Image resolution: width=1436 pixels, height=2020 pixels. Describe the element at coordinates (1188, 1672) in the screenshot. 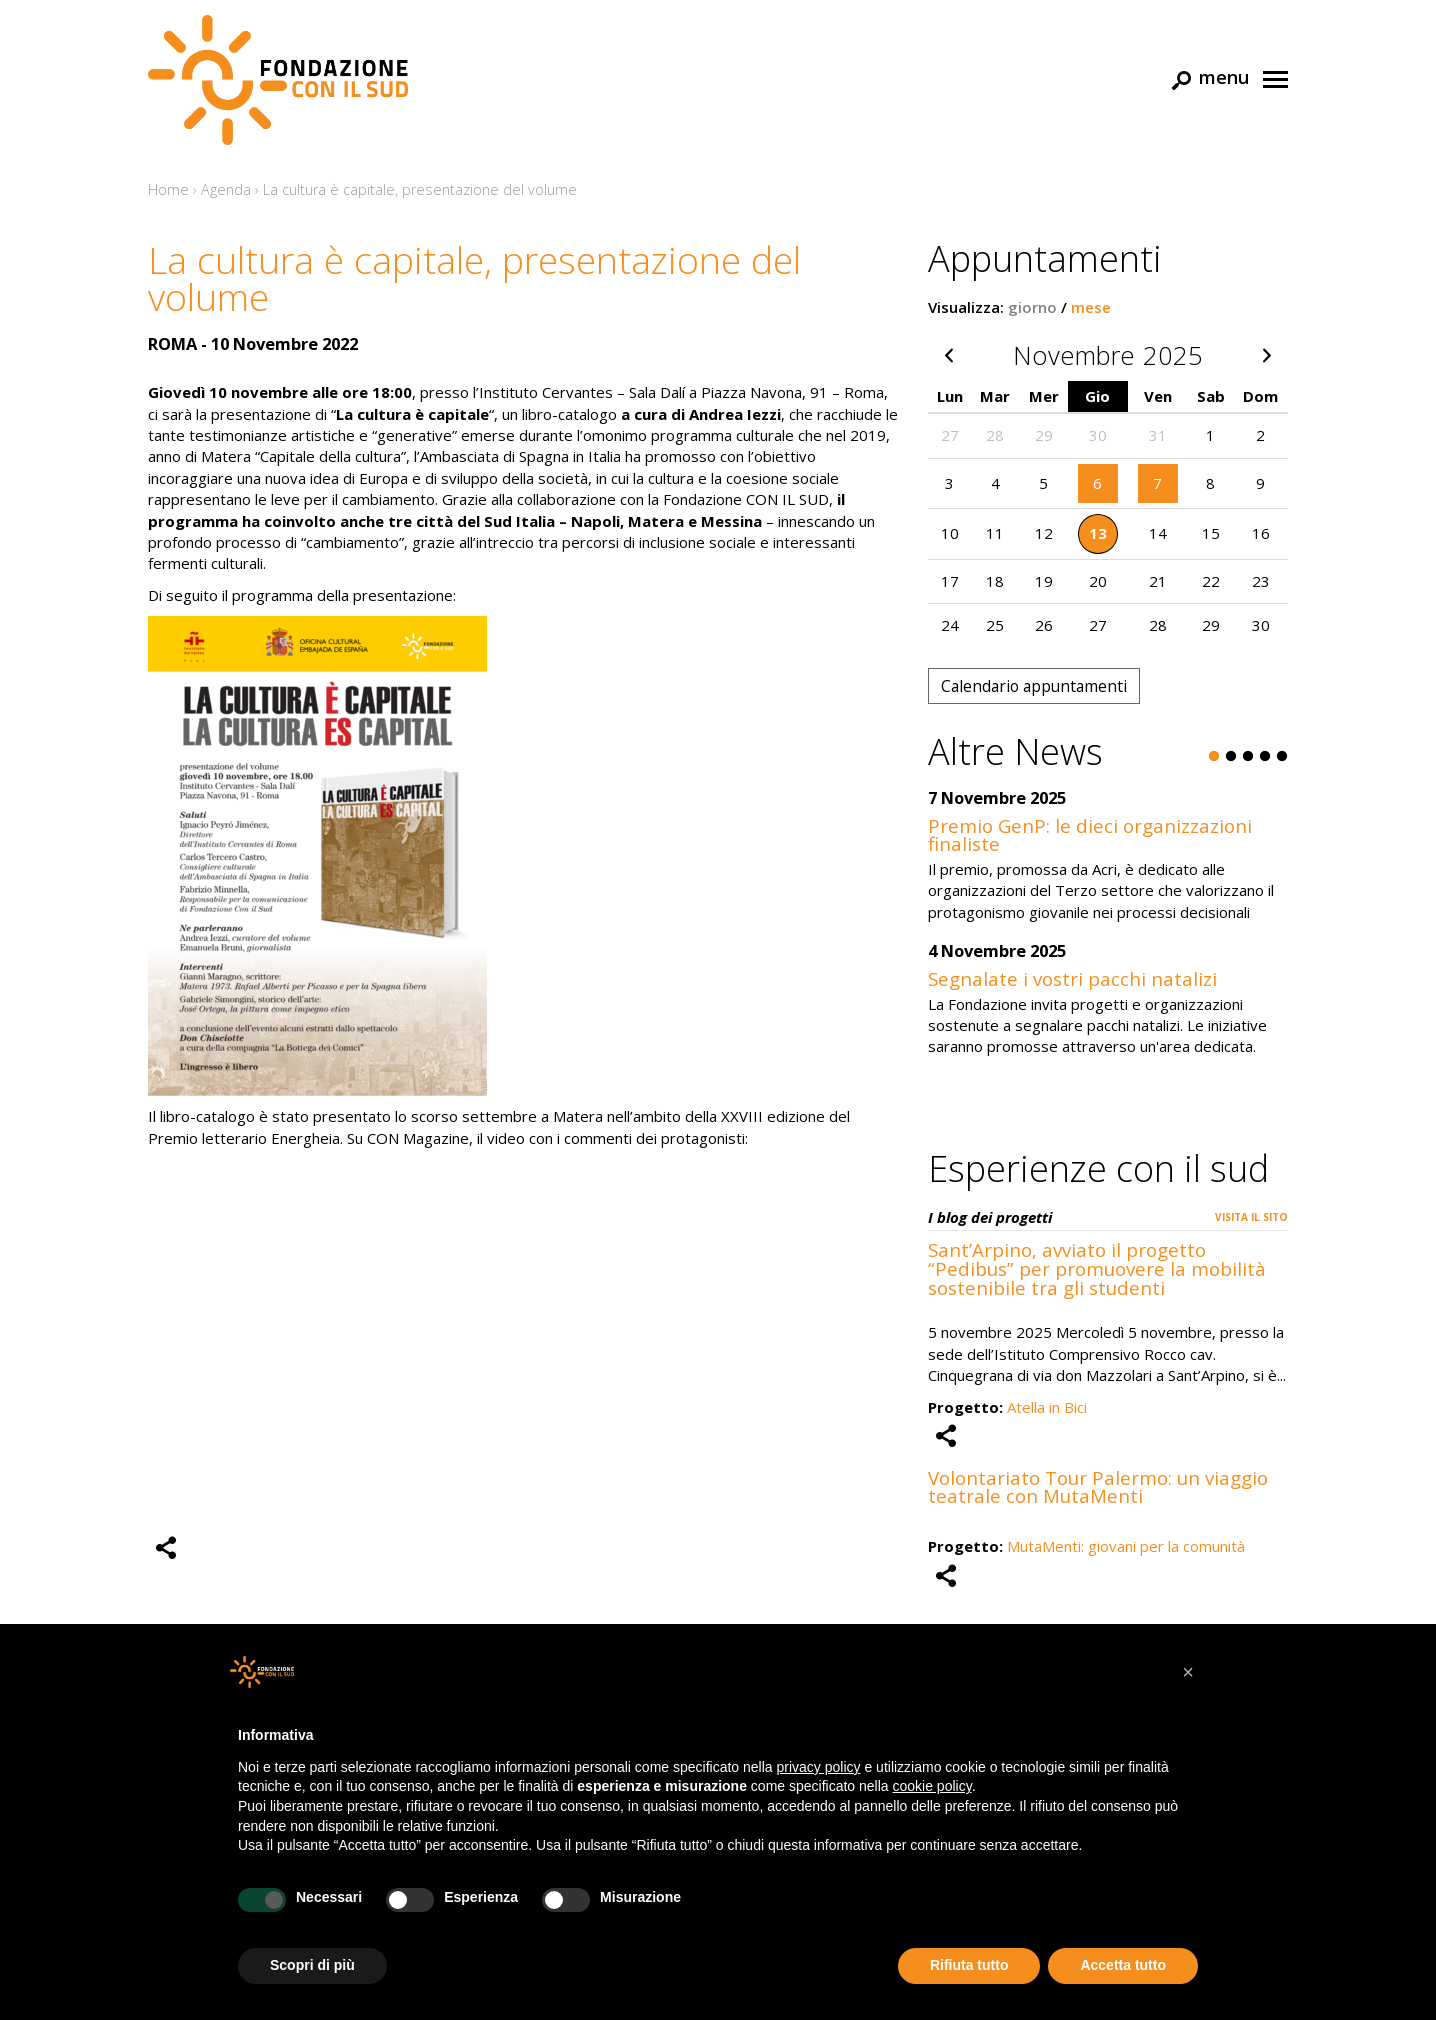

I see `[button]` at that location.